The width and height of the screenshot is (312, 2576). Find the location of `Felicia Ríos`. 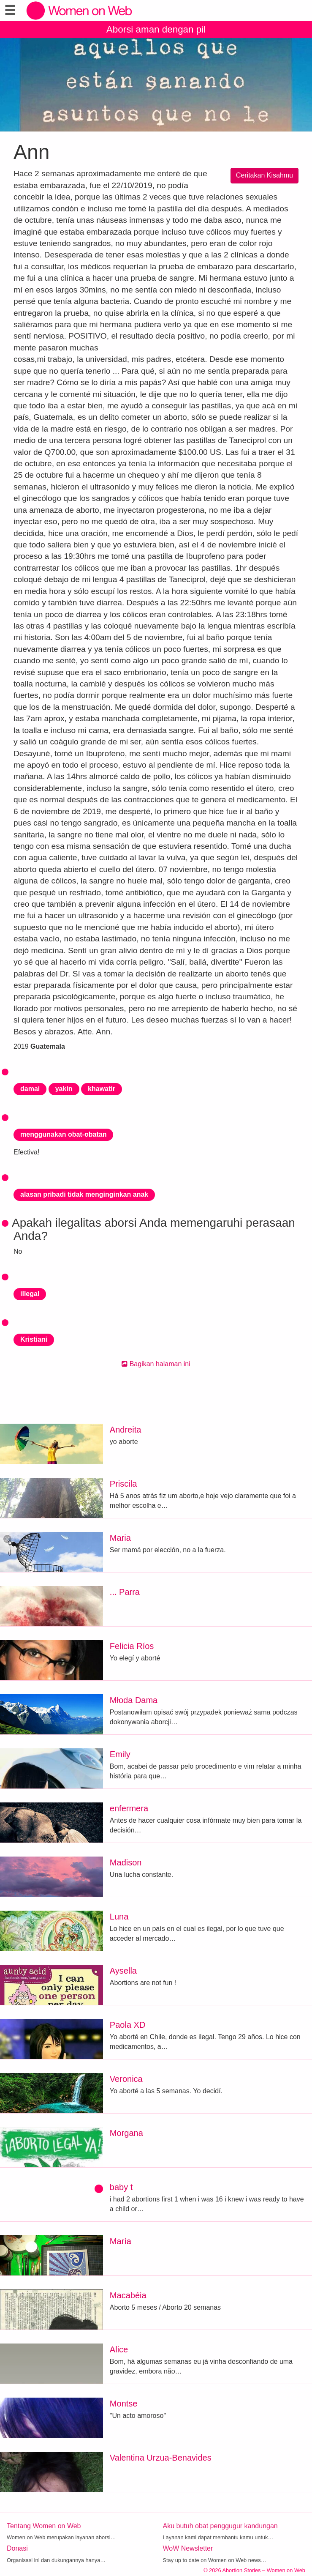

Felicia Ríos is located at coordinates (132, 1646).